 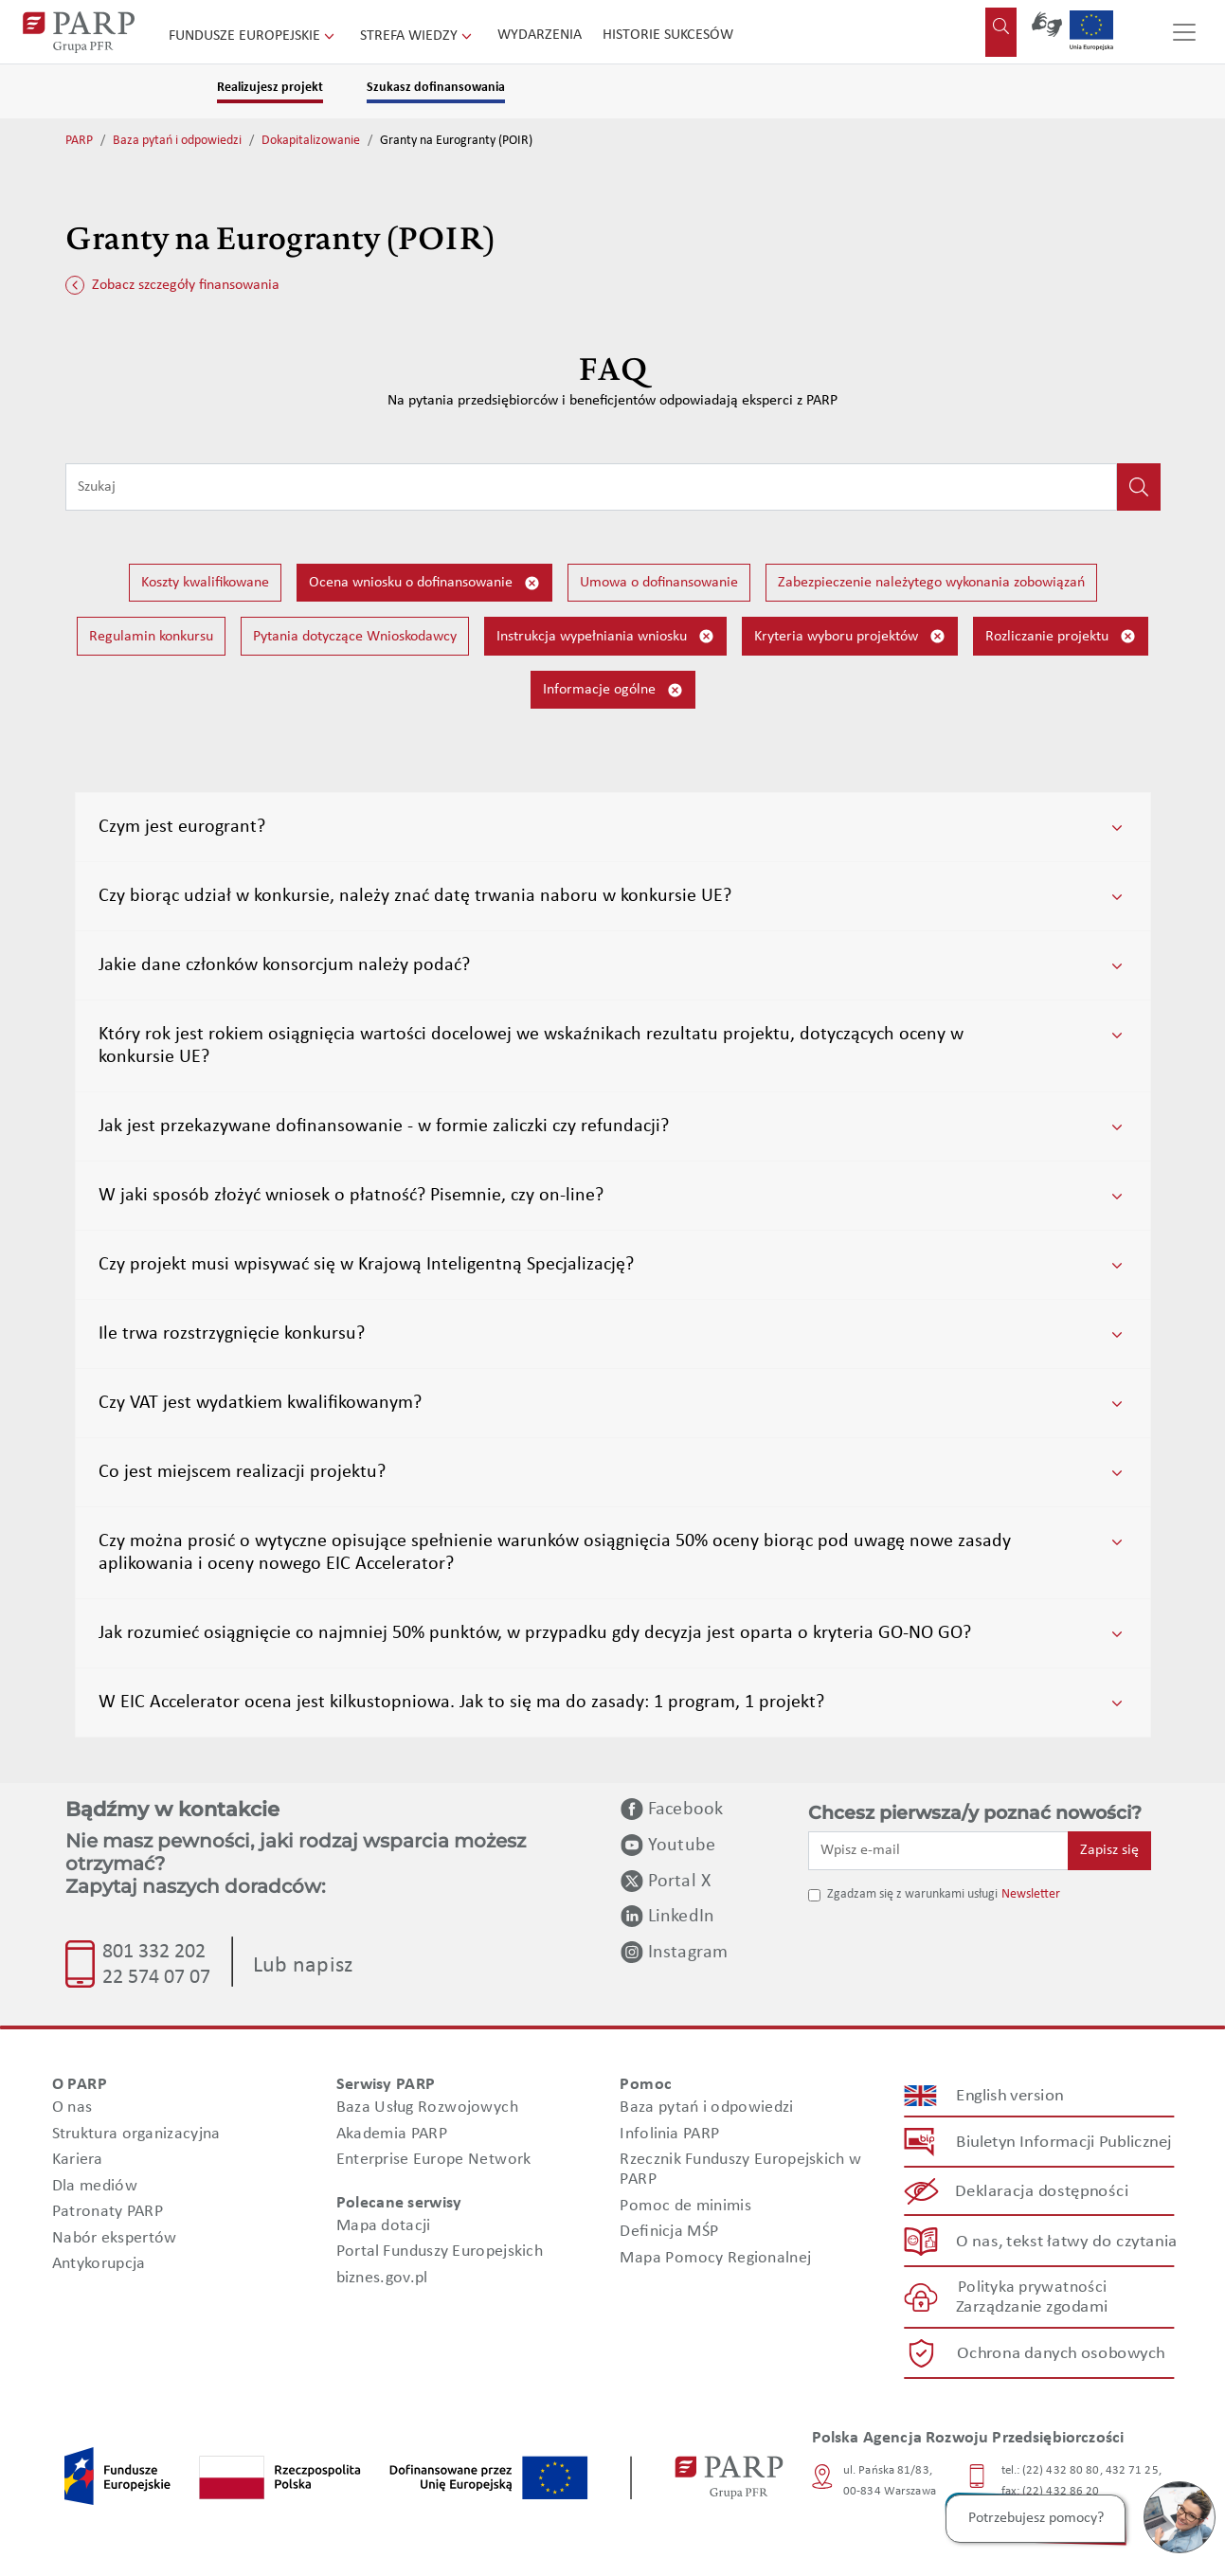 What do you see at coordinates (1109, 1850) in the screenshot?
I see `Zapisz się` at bounding box center [1109, 1850].